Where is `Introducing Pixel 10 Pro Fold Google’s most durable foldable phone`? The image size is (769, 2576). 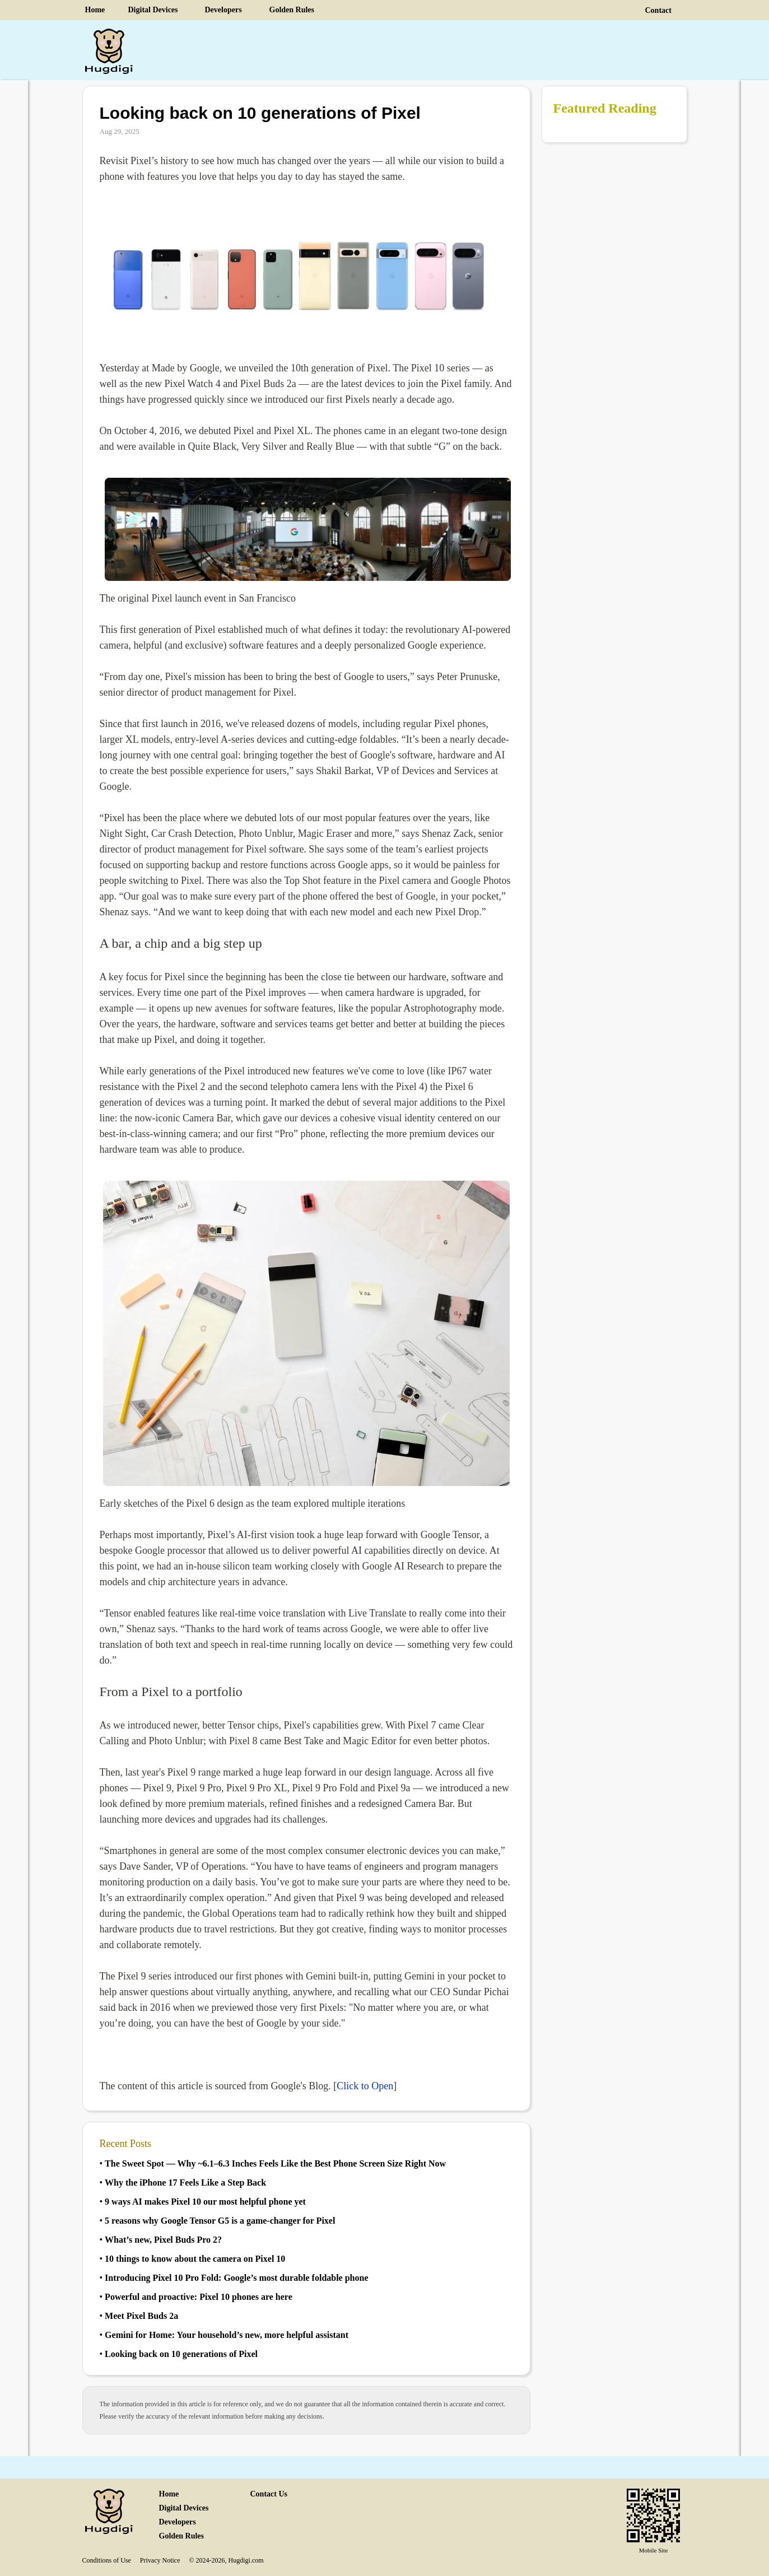 Introducing Pixel 10 Pro Fold Google’s most durable foldable phone is located at coordinates (236, 2277).